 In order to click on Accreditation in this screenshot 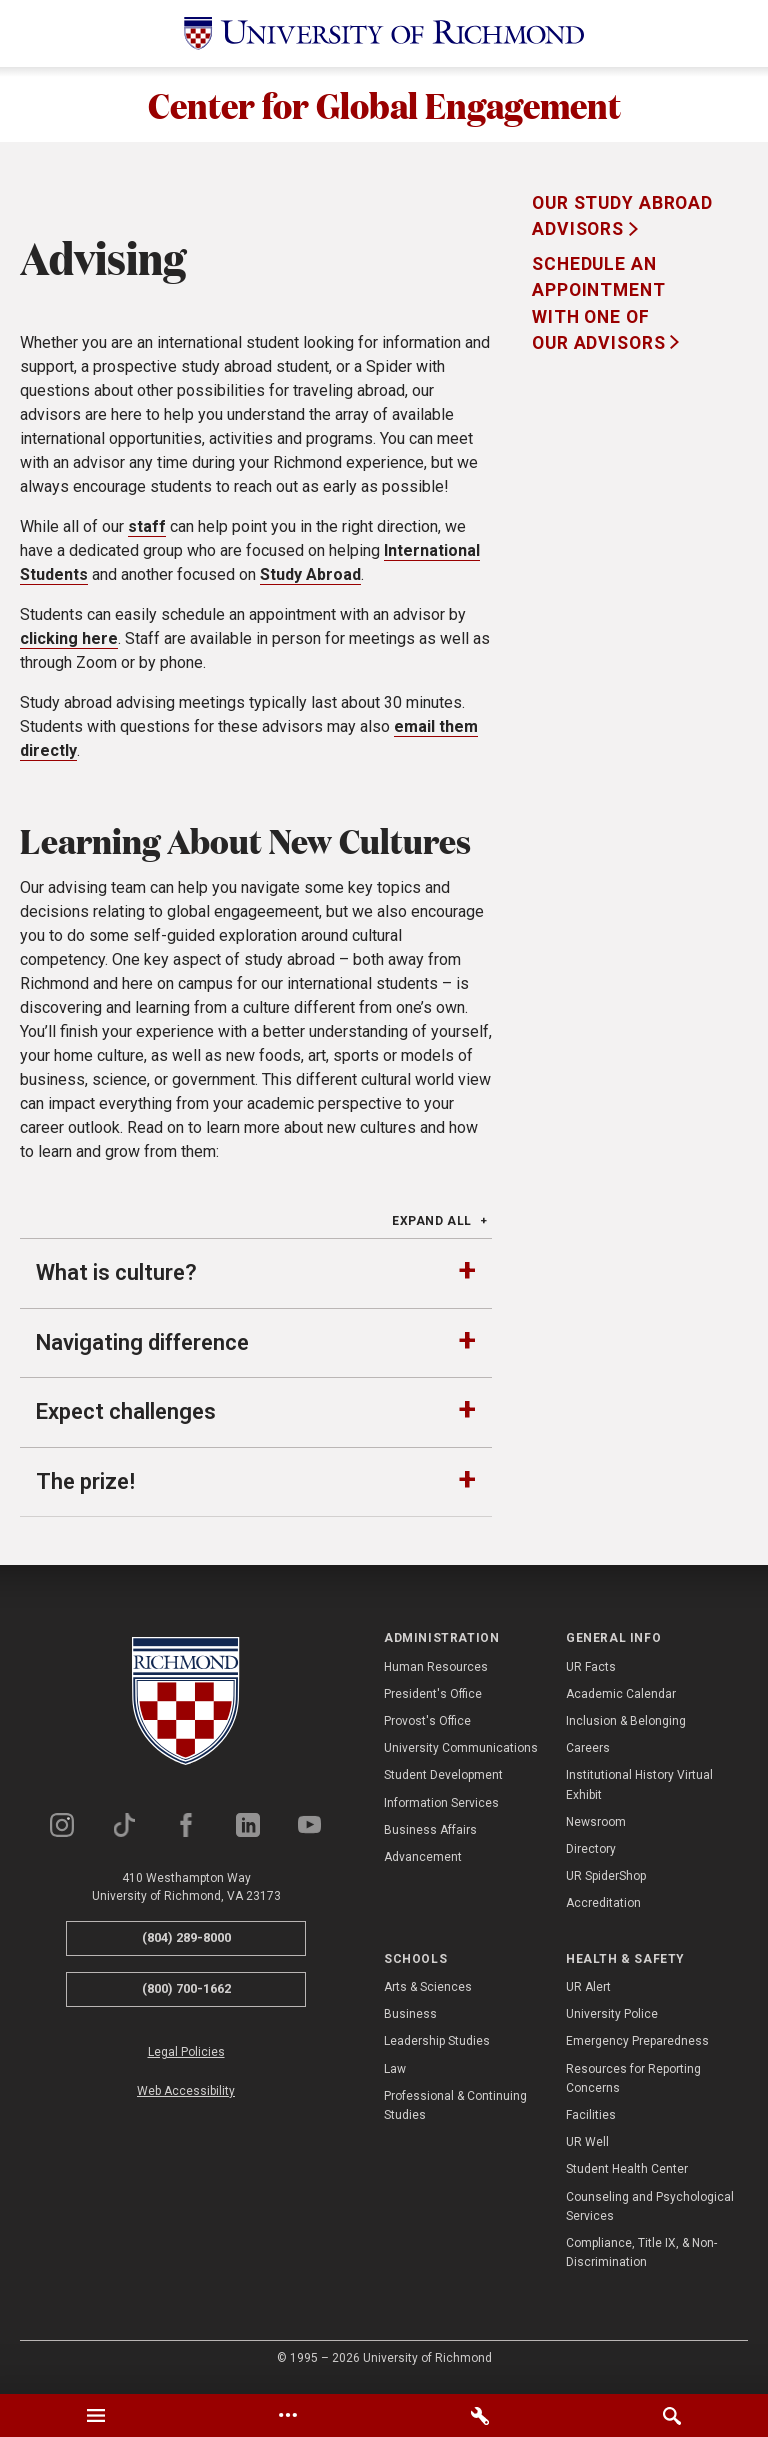, I will do `click(603, 1909)`.